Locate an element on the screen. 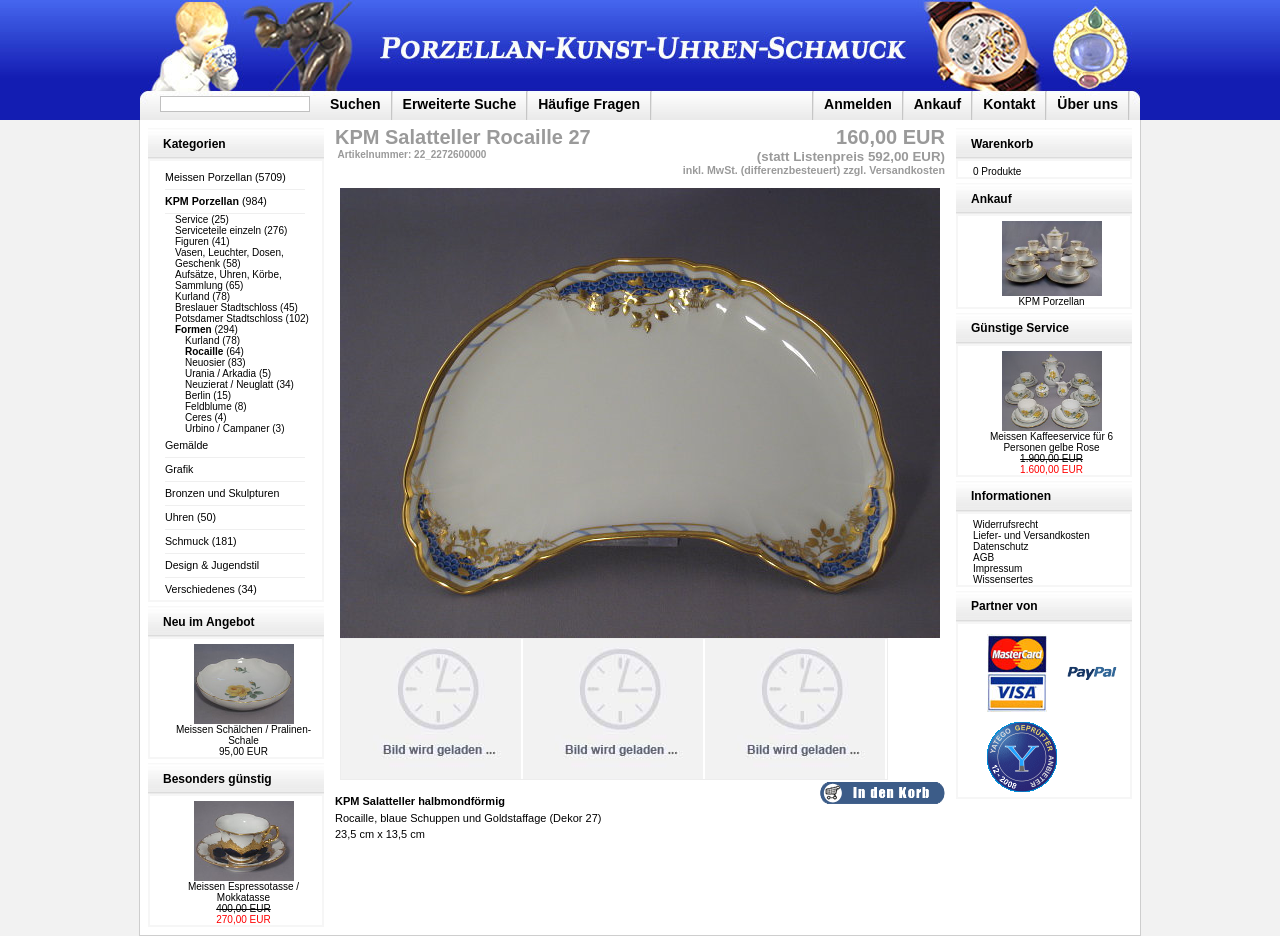  Grafik is located at coordinates (179, 469).